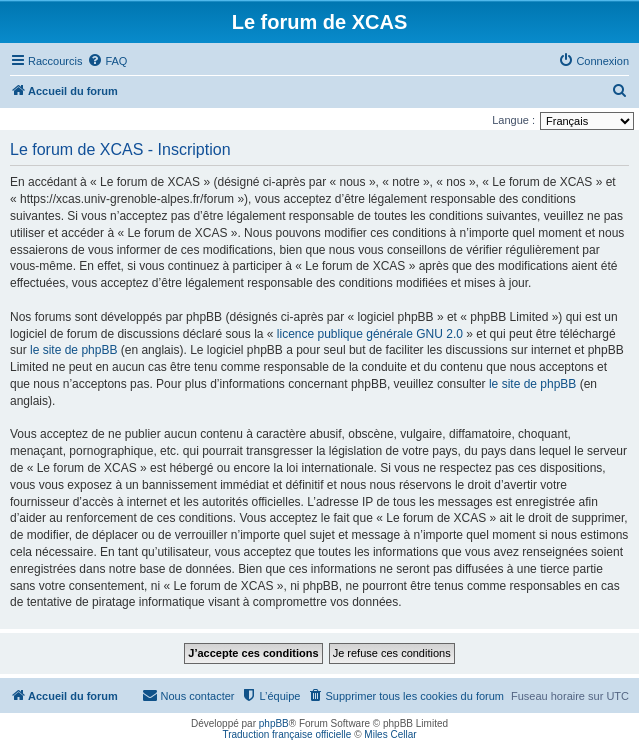  What do you see at coordinates (390, 734) in the screenshot?
I see `Miles Cellar` at bounding box center [390, 734].